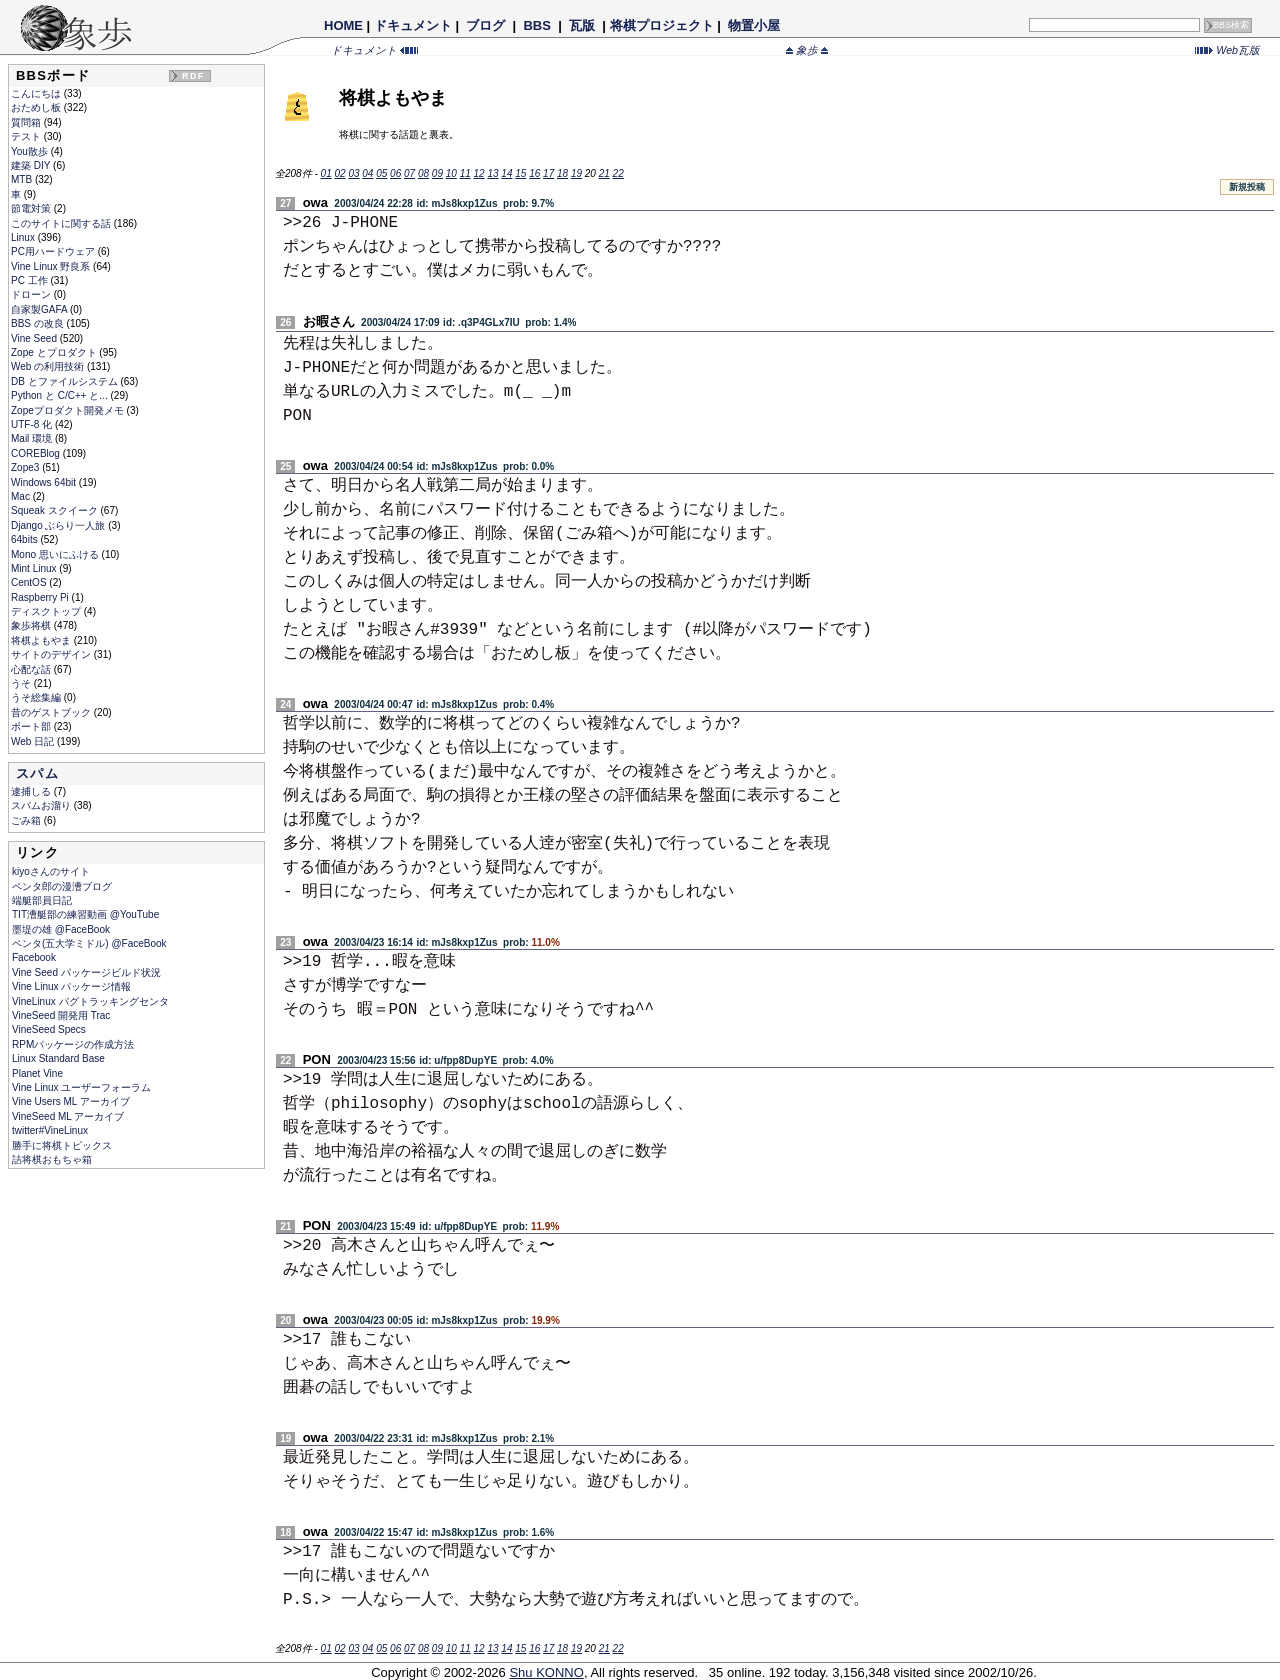  I want to click on 墨堤の雄 @FaceBook, so click(61, 929).